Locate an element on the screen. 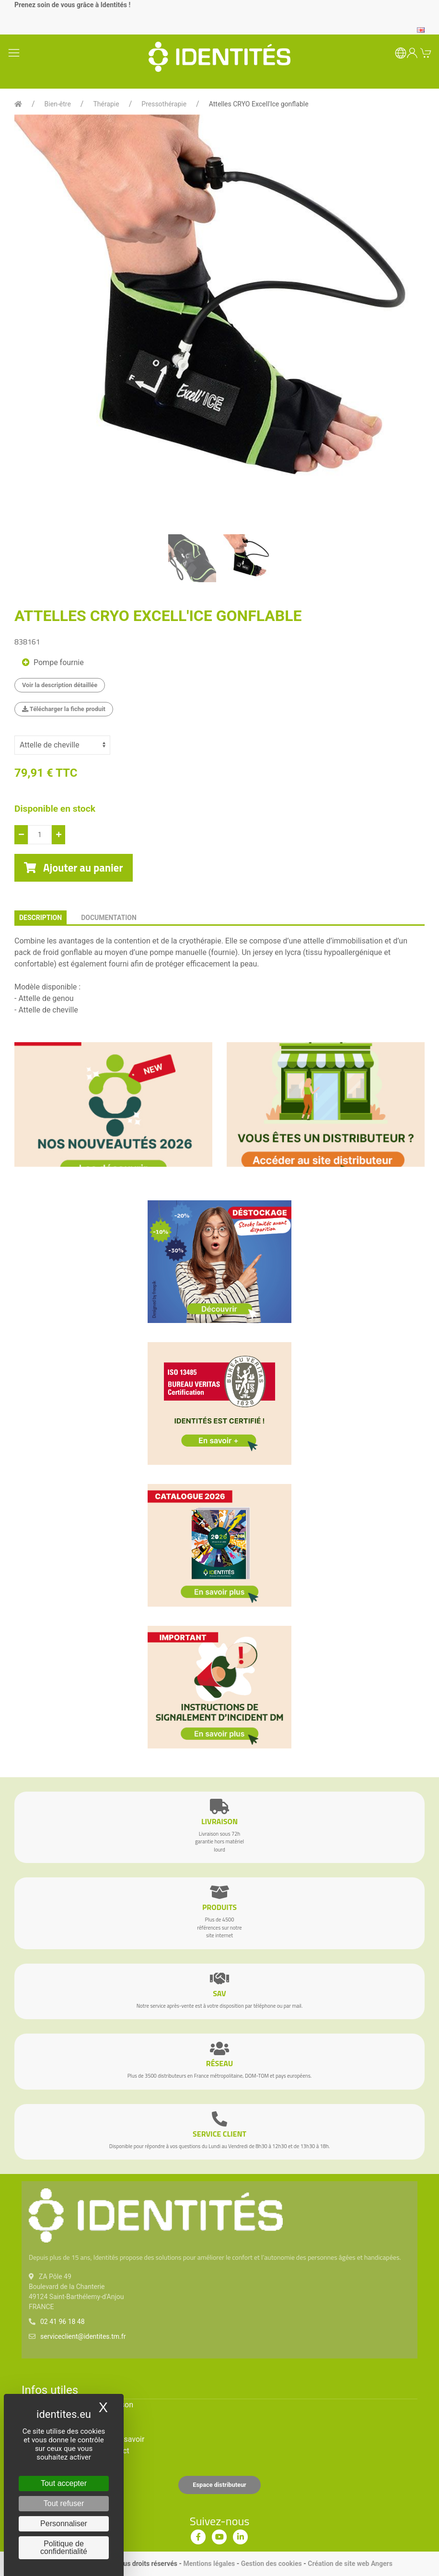 The image size is (439, 2576). 02 41 96 18 48 is located at coordinates (62, 2321).